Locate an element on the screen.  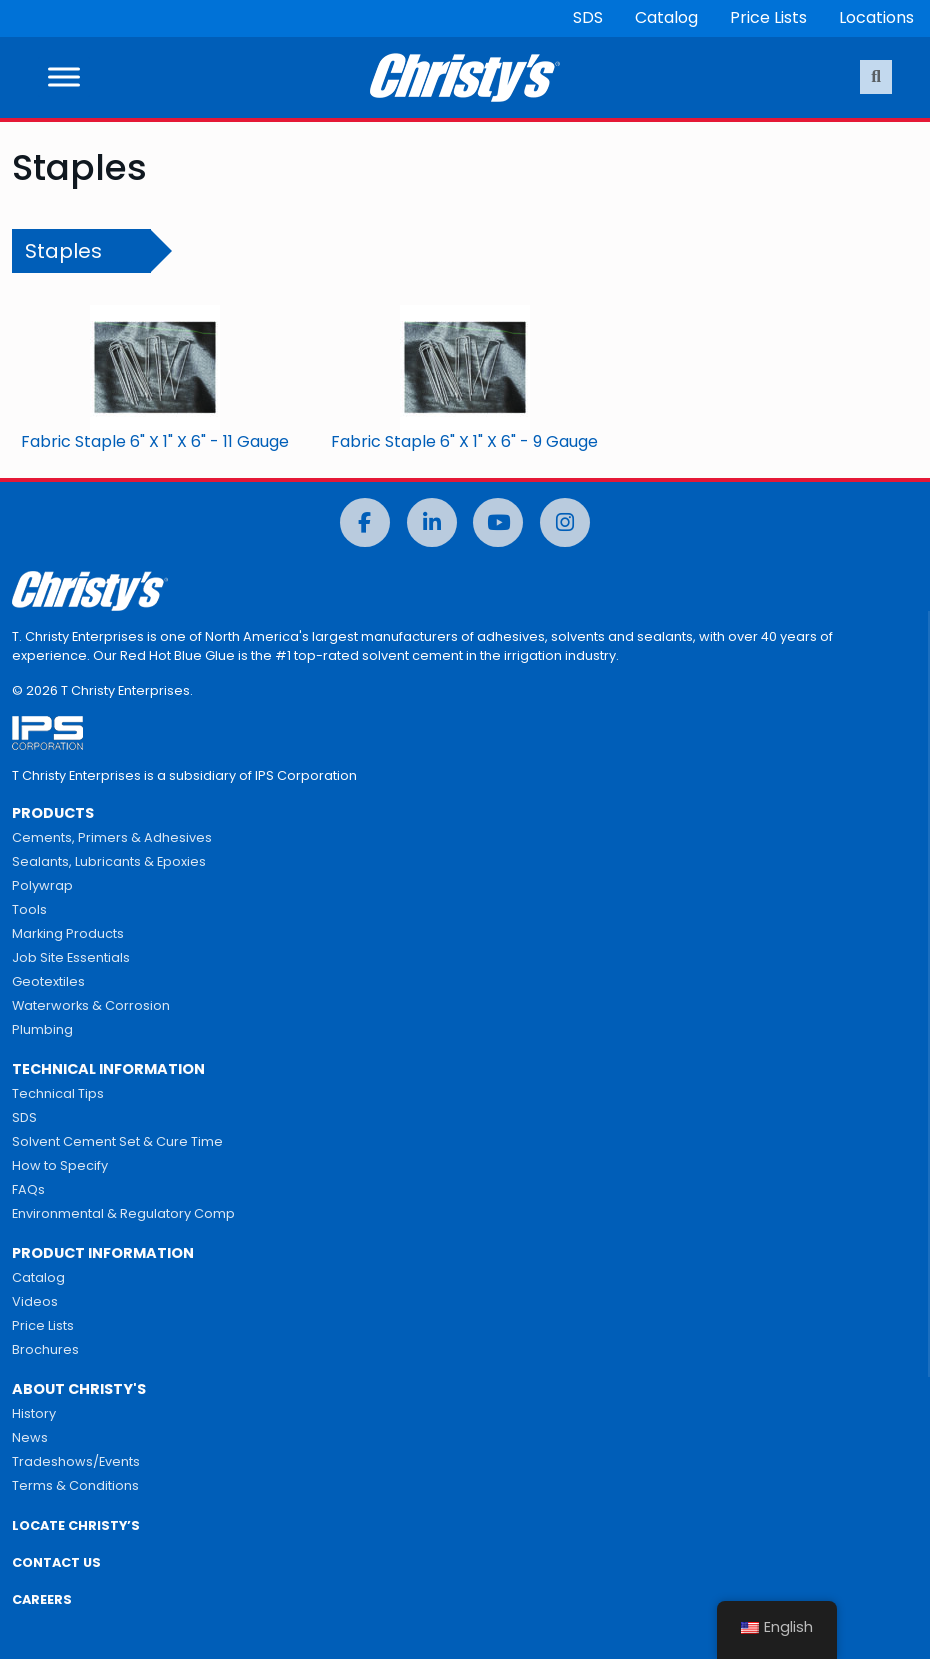
Marking Products is located at coordinates (68, 933).